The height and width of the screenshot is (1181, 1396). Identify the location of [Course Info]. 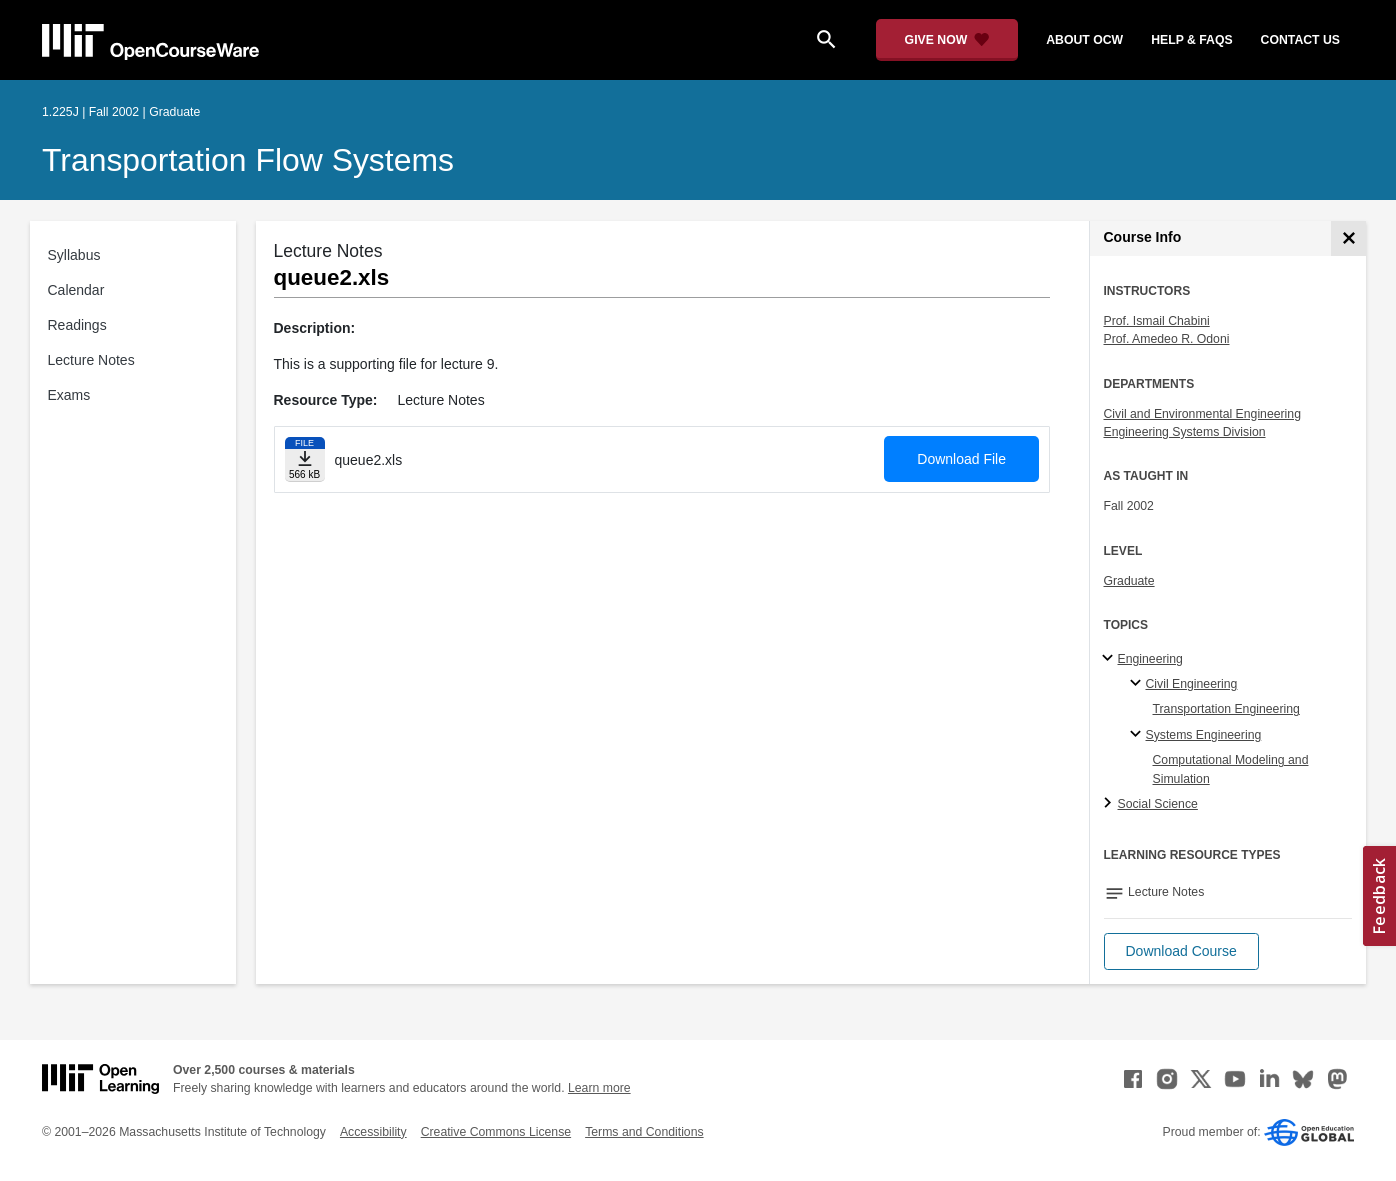
(1348, 238).